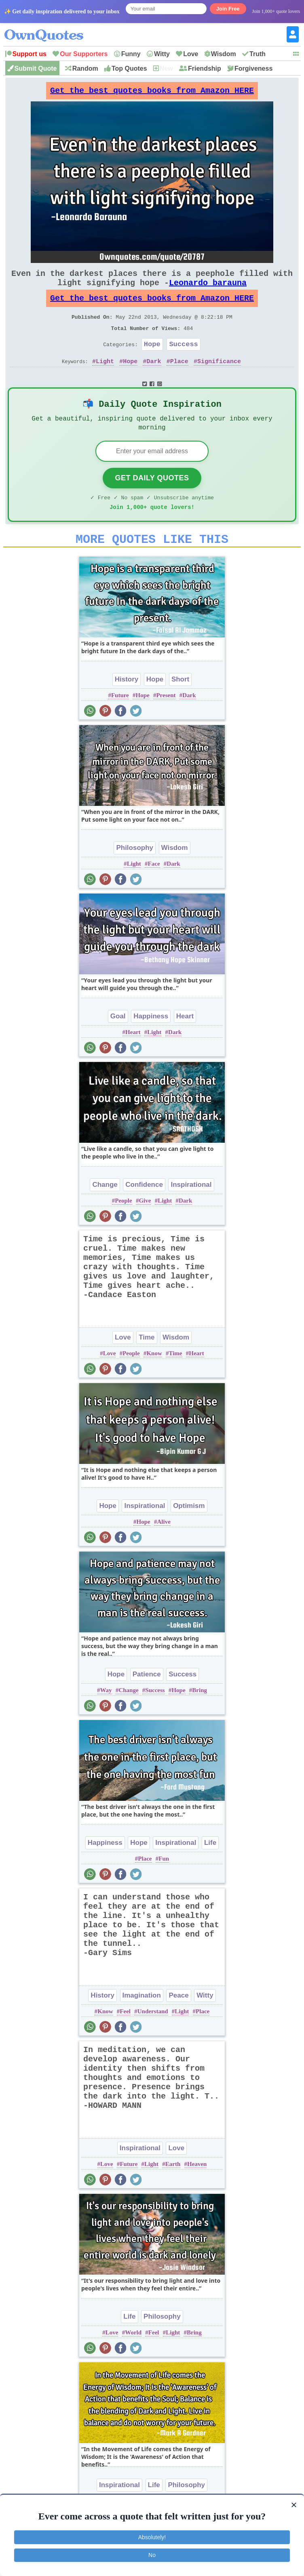 The height and width of the screenshot is (2576, 304). What do you see at coordinates (131, 53) in the screenshot?
I see `Funny` at bounding box center [131, 53].